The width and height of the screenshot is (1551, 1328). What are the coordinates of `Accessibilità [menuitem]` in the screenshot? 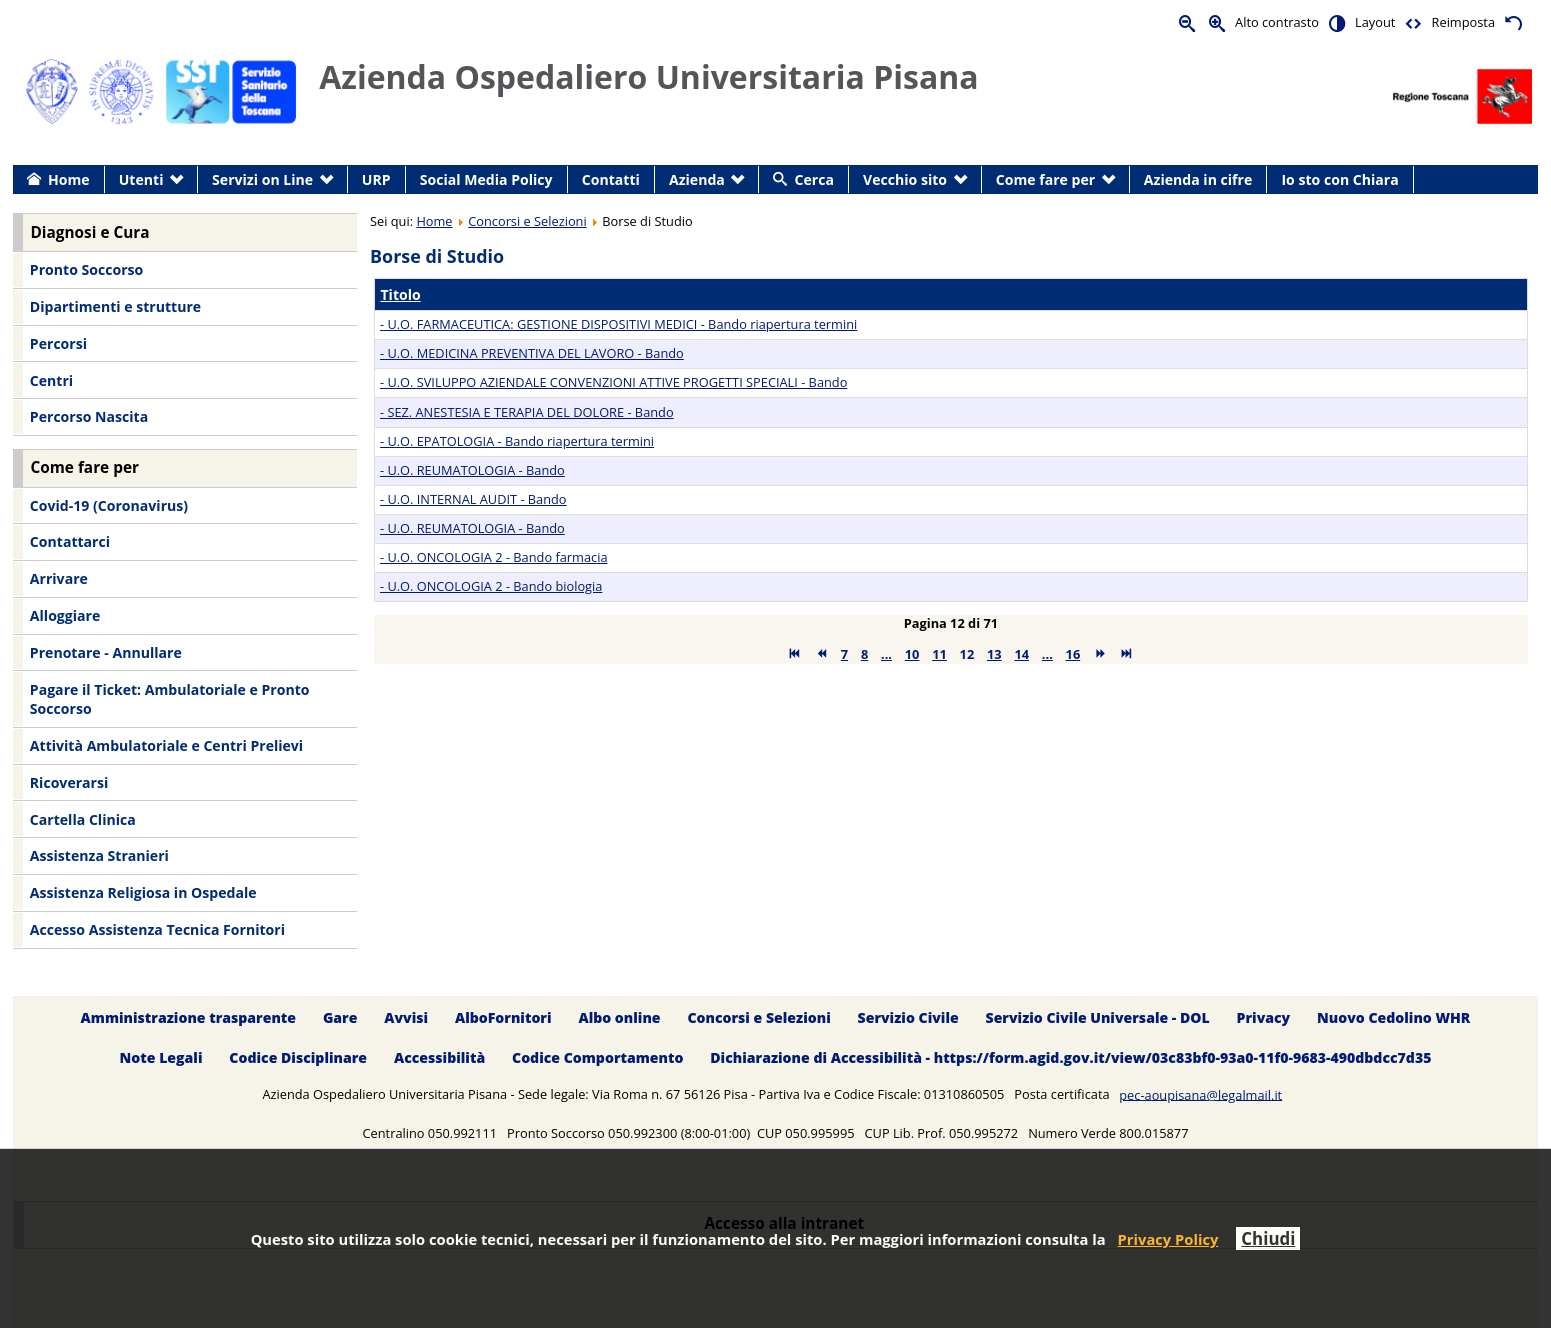 It's located at (439, 1058).